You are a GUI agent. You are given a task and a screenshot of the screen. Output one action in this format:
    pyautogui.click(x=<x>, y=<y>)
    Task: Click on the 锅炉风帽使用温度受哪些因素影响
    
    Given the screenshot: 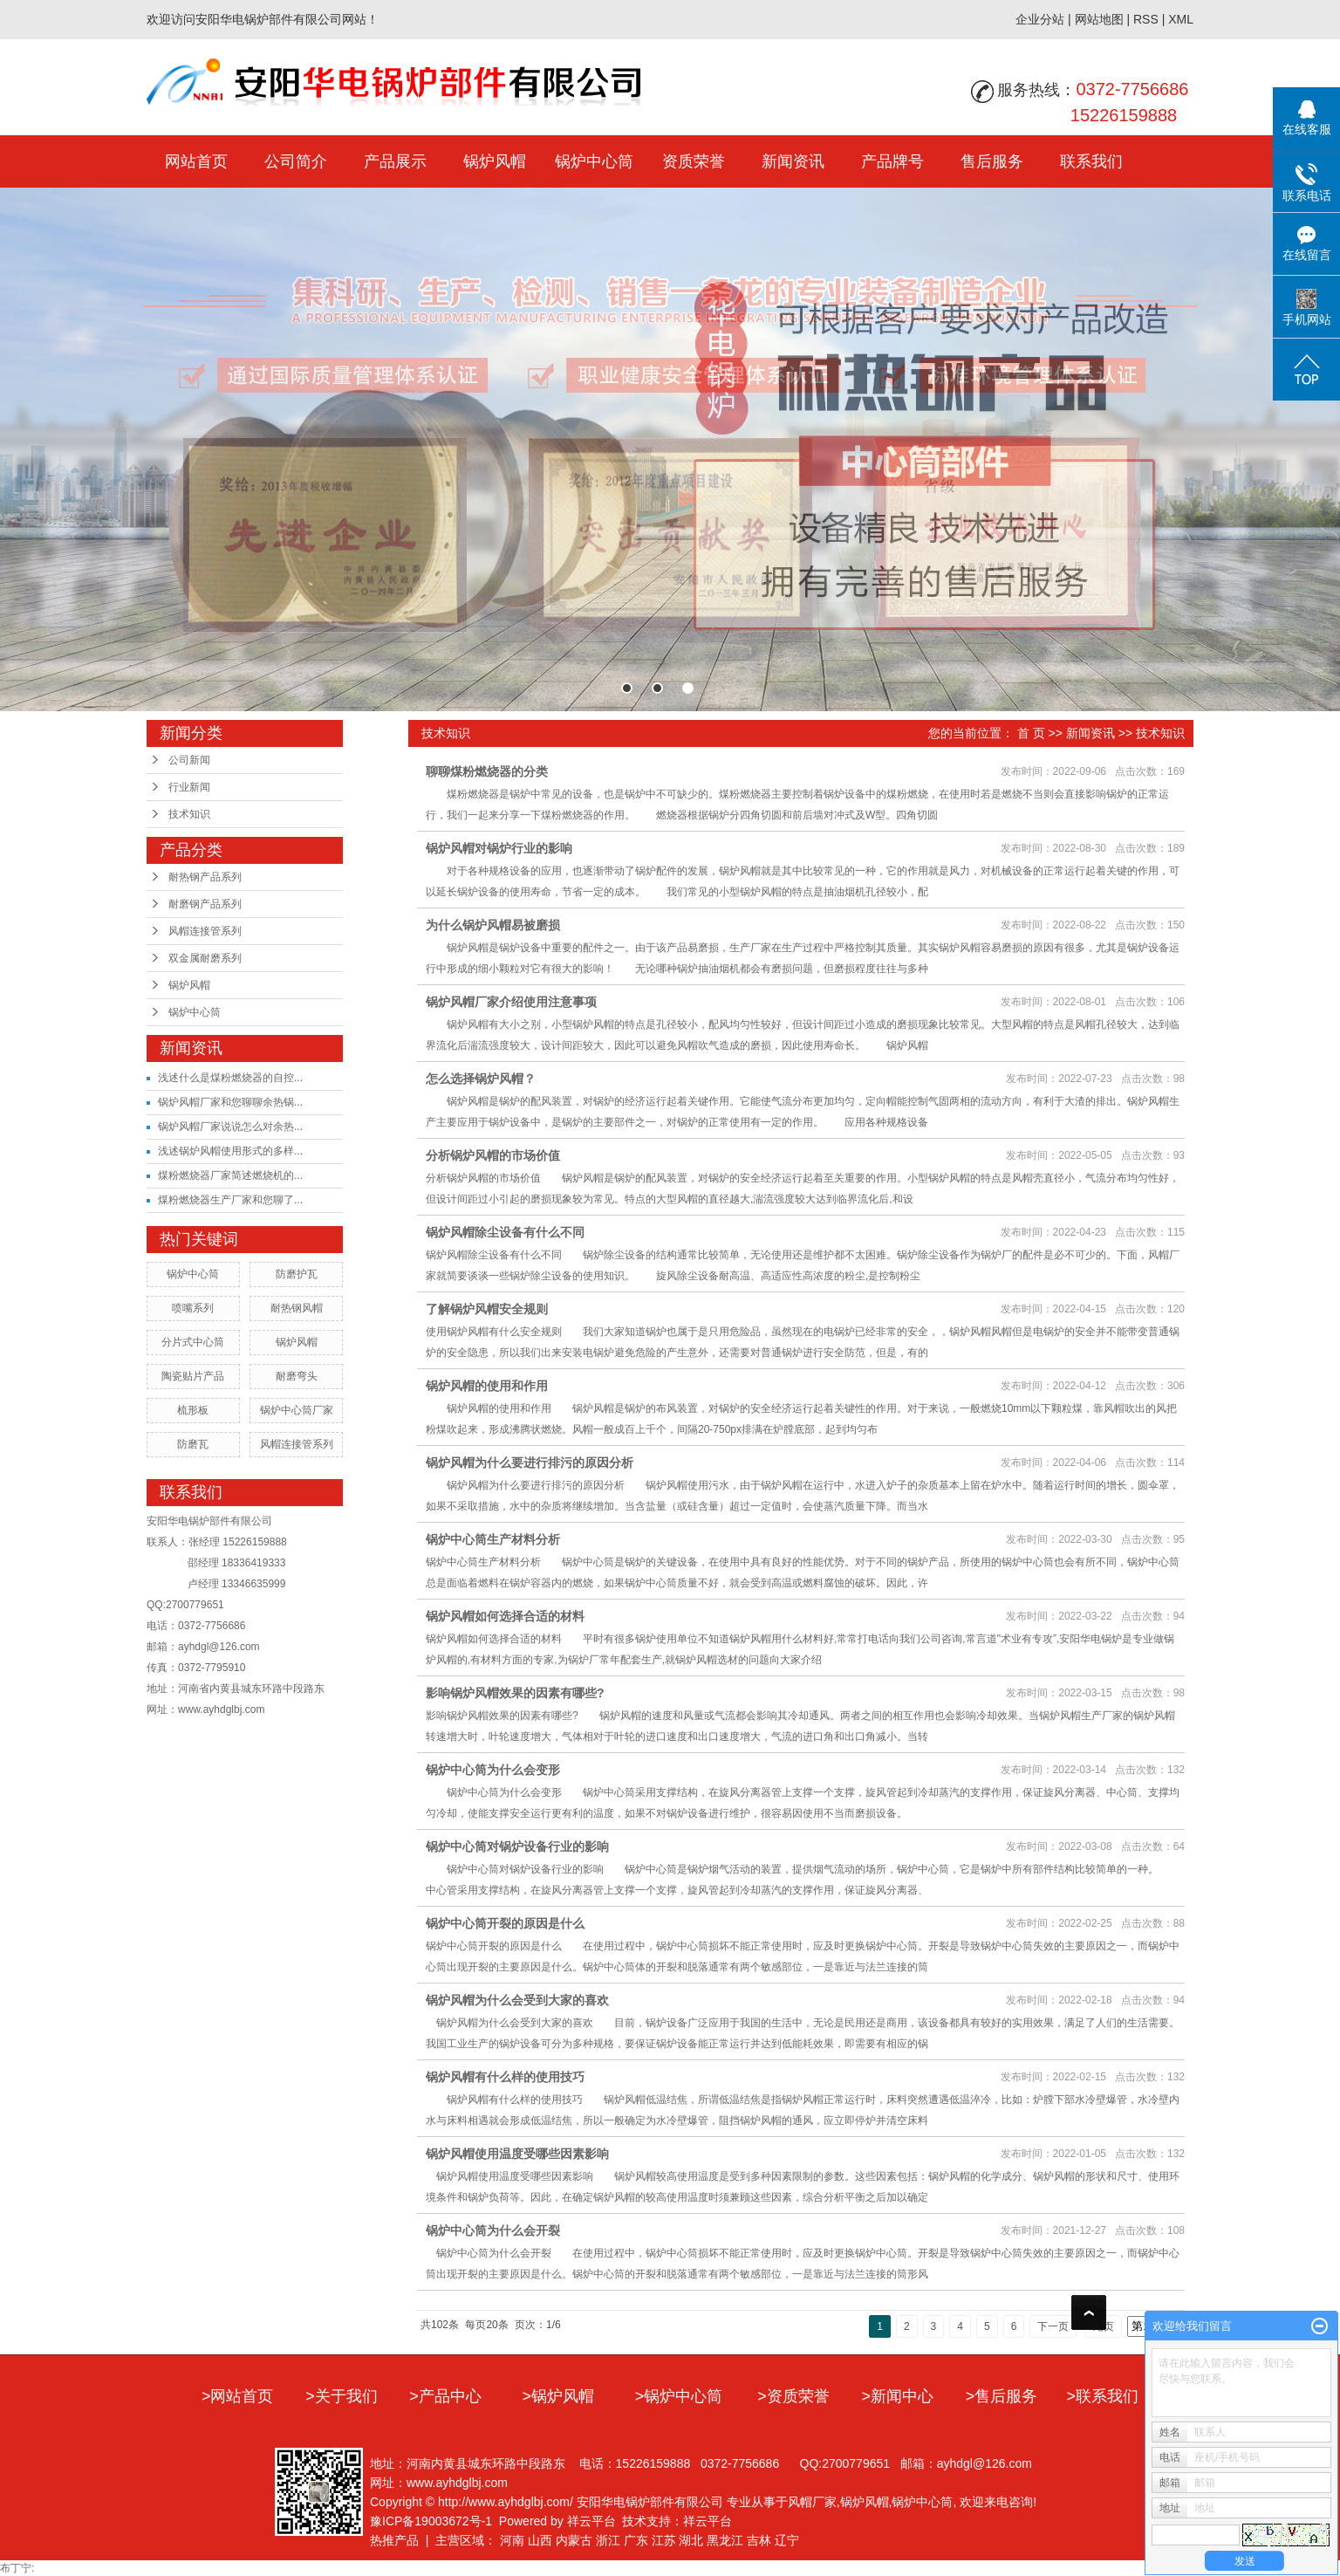 What is the action you would take?
    pyautogui.click(x=517, y=2154)
    